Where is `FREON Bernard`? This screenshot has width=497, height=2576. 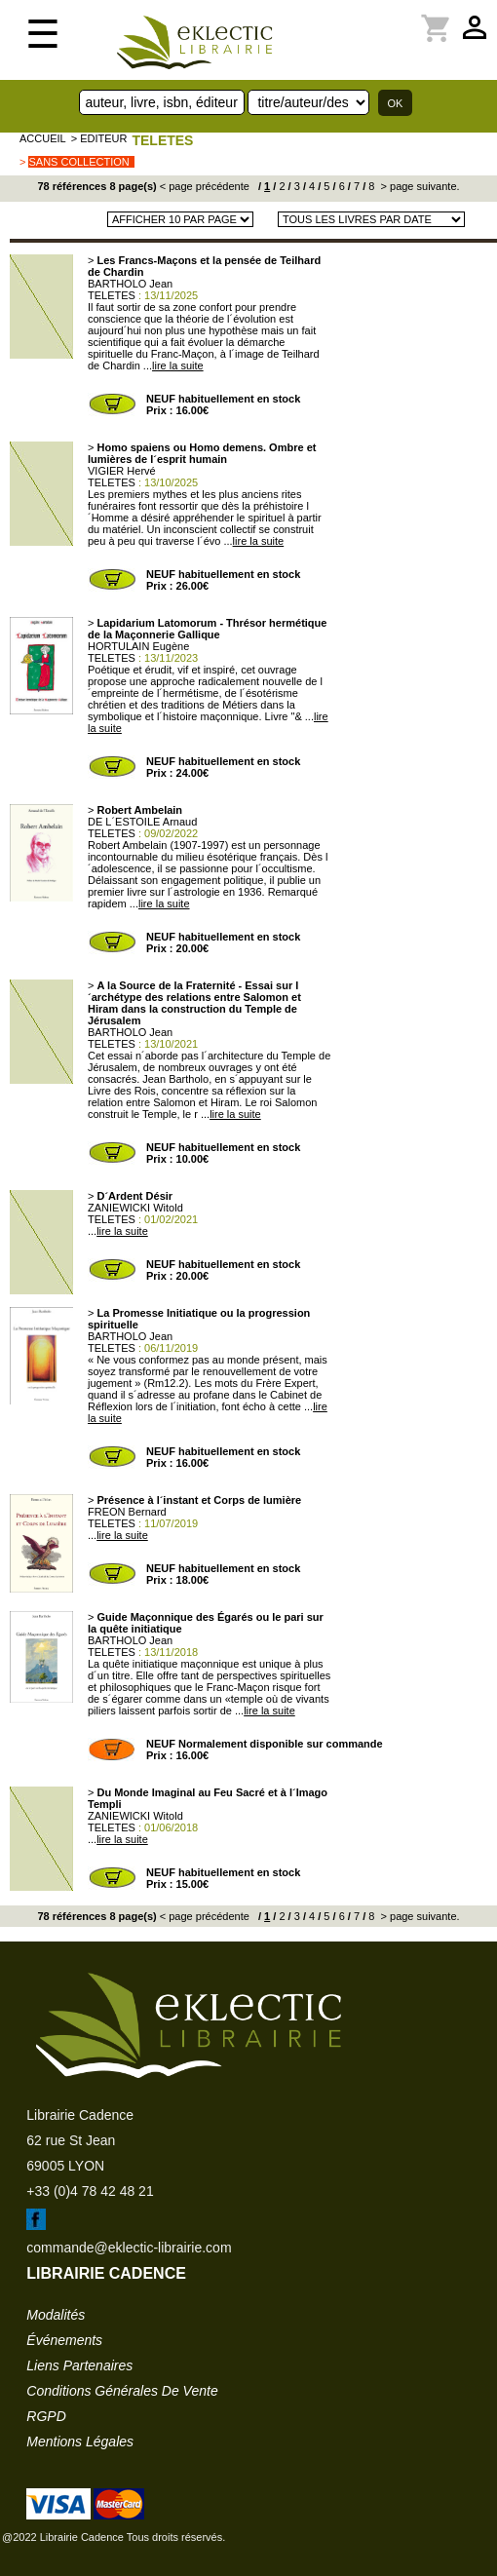
FREON Bernard is located at coordinates (127, 1512).